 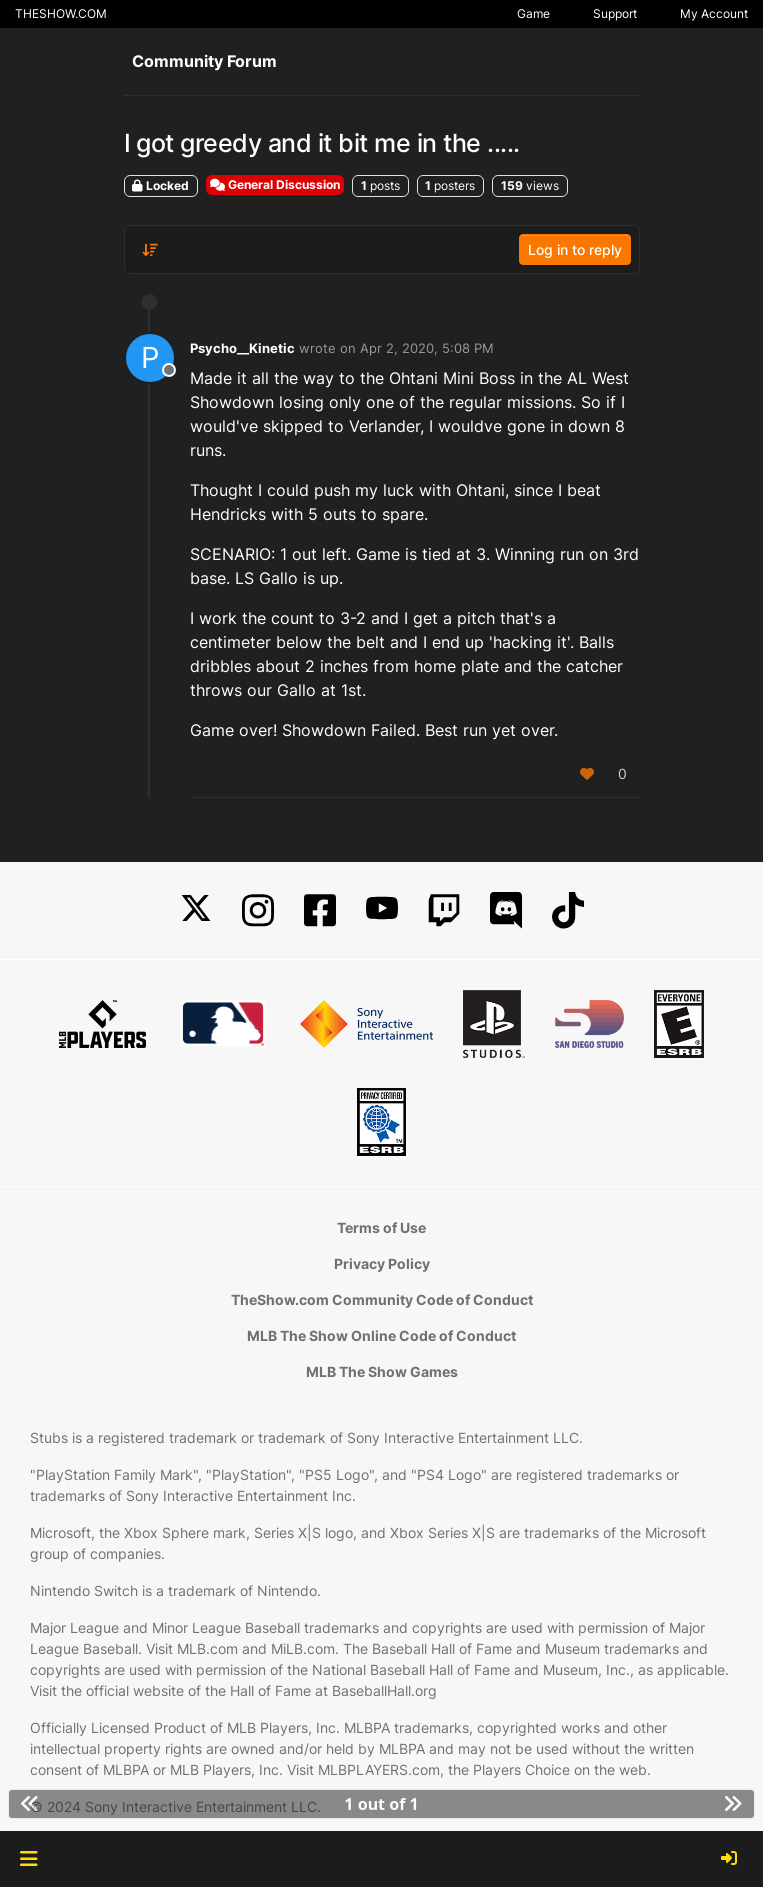 I want to click on [YouTube], so click(x=382, y=910).